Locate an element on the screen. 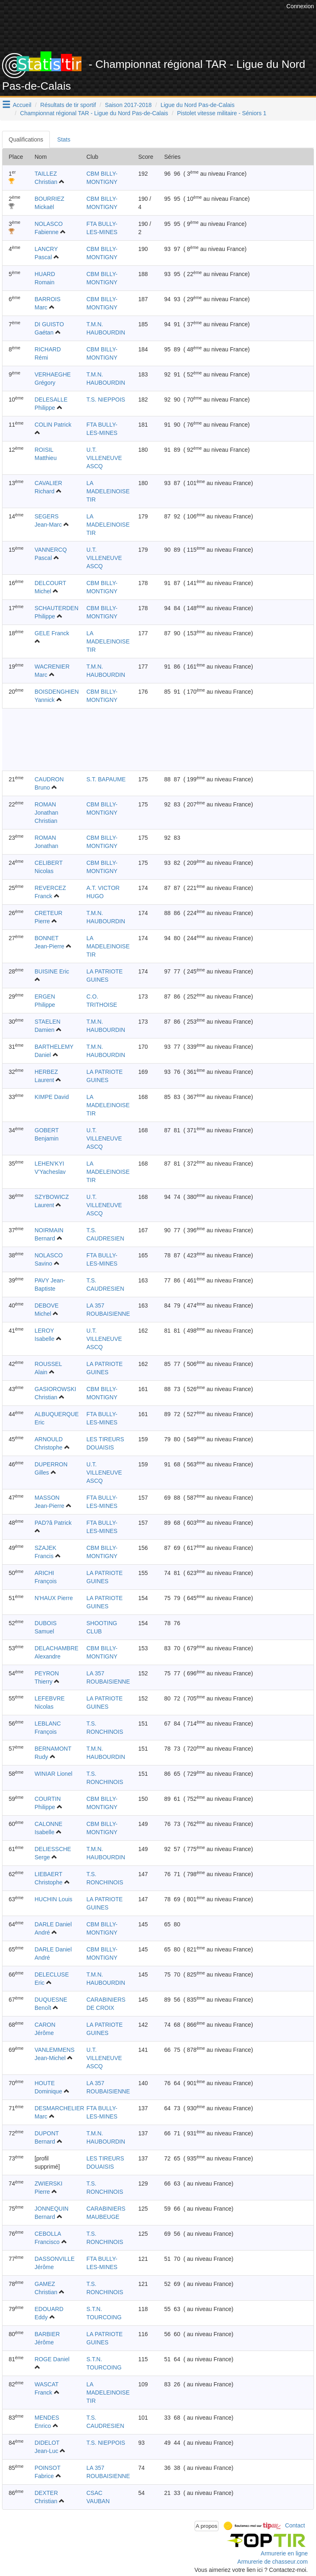 The width and height of the screenshot is (316, 2576). COLIN Patrick is located at coordinates (53, 424).